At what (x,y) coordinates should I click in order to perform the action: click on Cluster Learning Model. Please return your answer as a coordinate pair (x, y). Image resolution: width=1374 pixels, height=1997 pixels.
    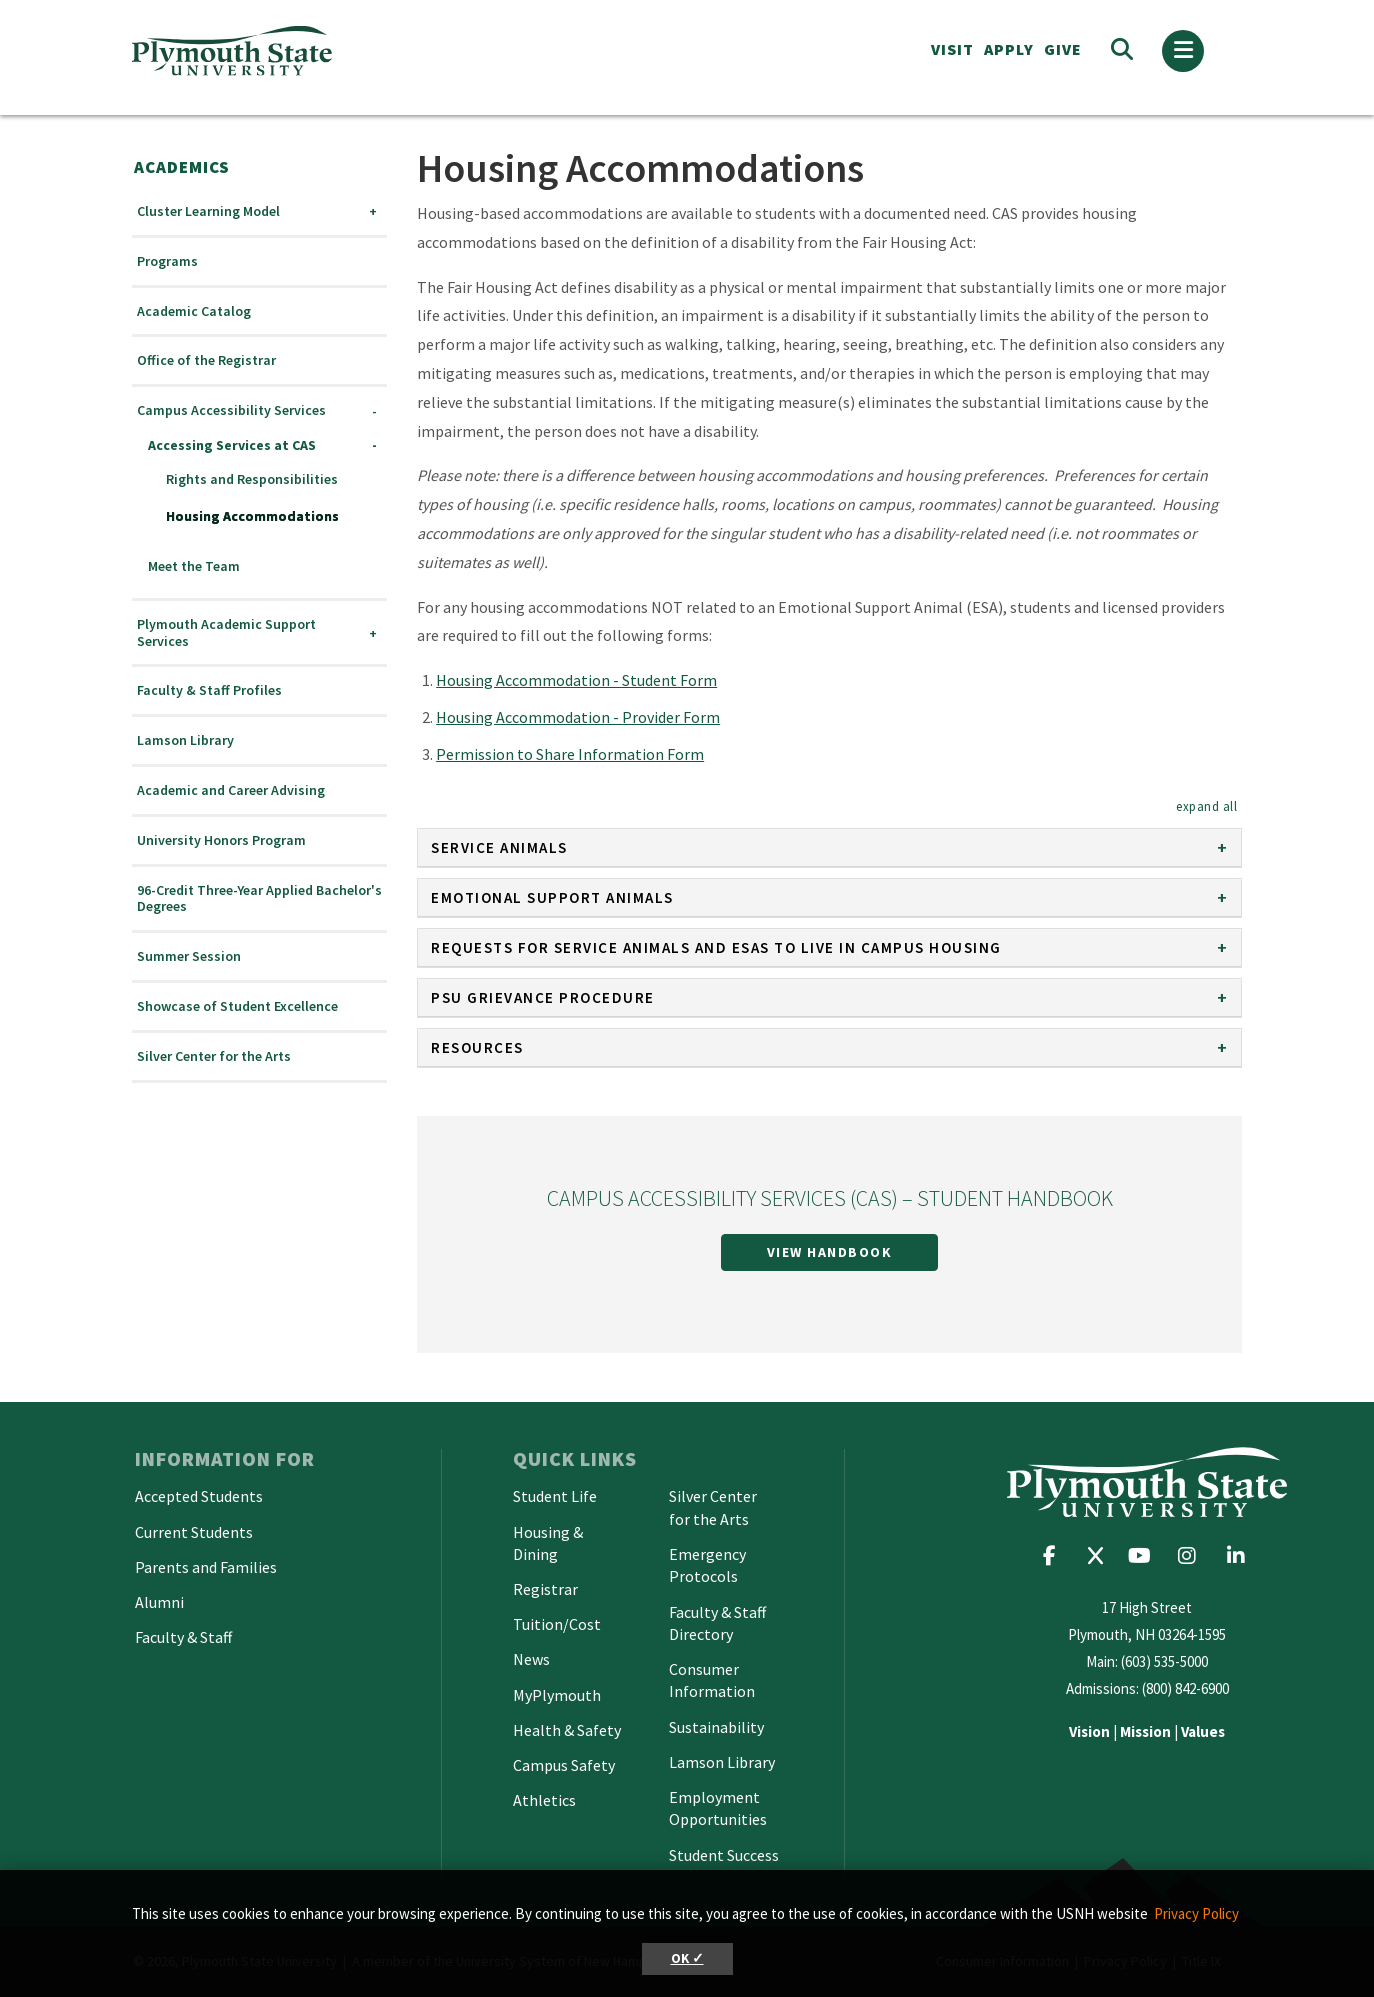
    Looking at the image, I should click on (208, 211).